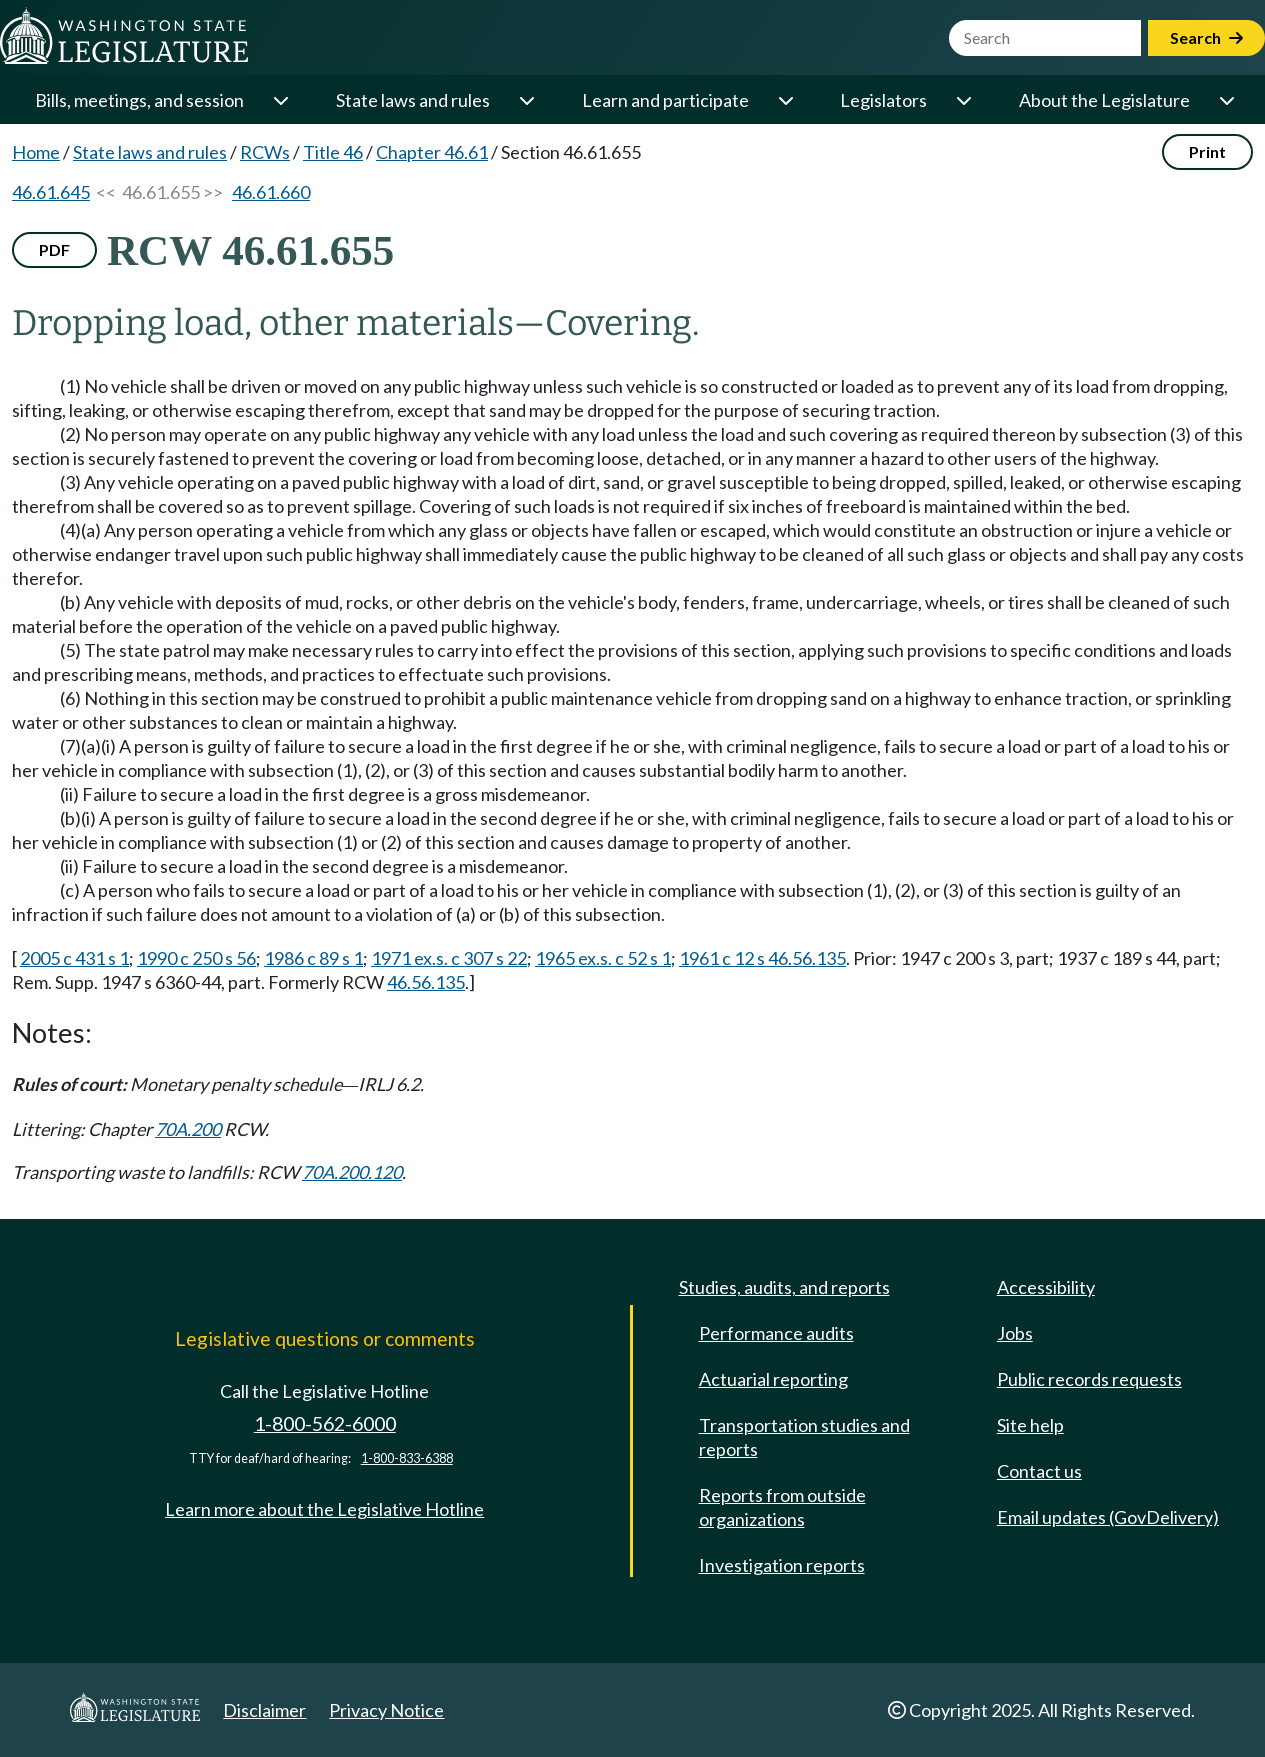 The height and width of the screenshot is (1757, 1265). What do you see at coordinates (1104, 100) in the screenshot?
I see `About the Legislature` at bounding box center [1104, 100].